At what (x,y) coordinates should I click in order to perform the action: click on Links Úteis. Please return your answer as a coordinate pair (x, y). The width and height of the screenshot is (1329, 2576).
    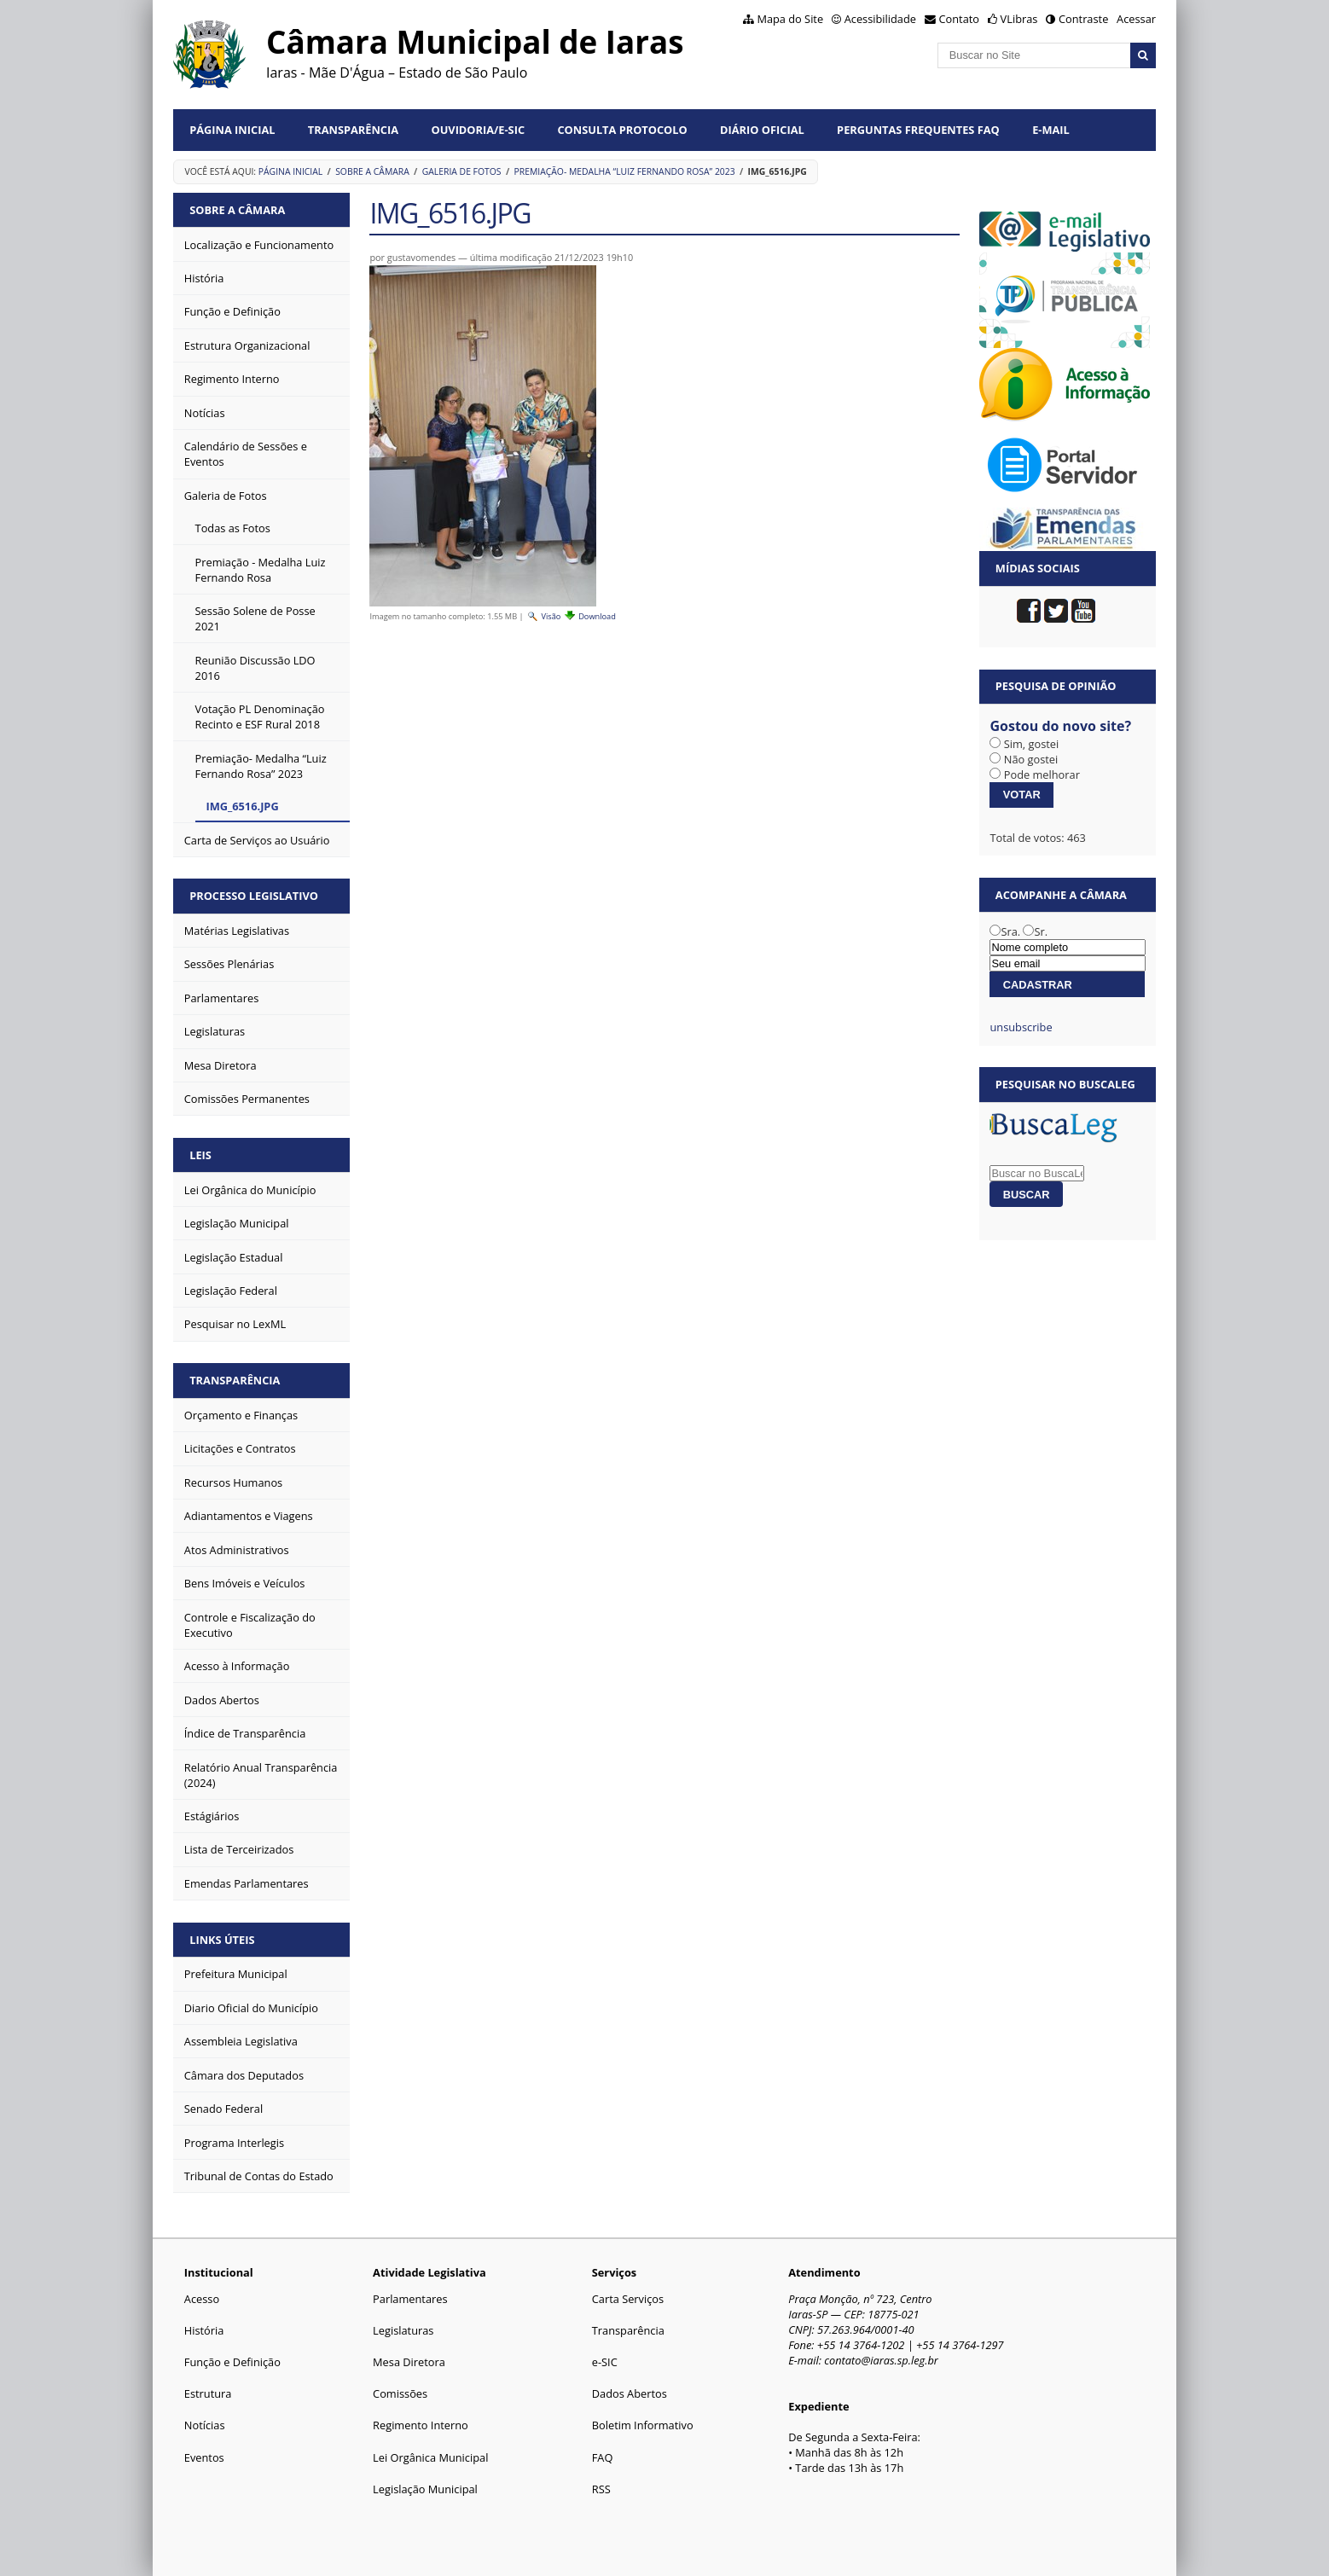
    Looking at the image, I should click on (221, 1939).